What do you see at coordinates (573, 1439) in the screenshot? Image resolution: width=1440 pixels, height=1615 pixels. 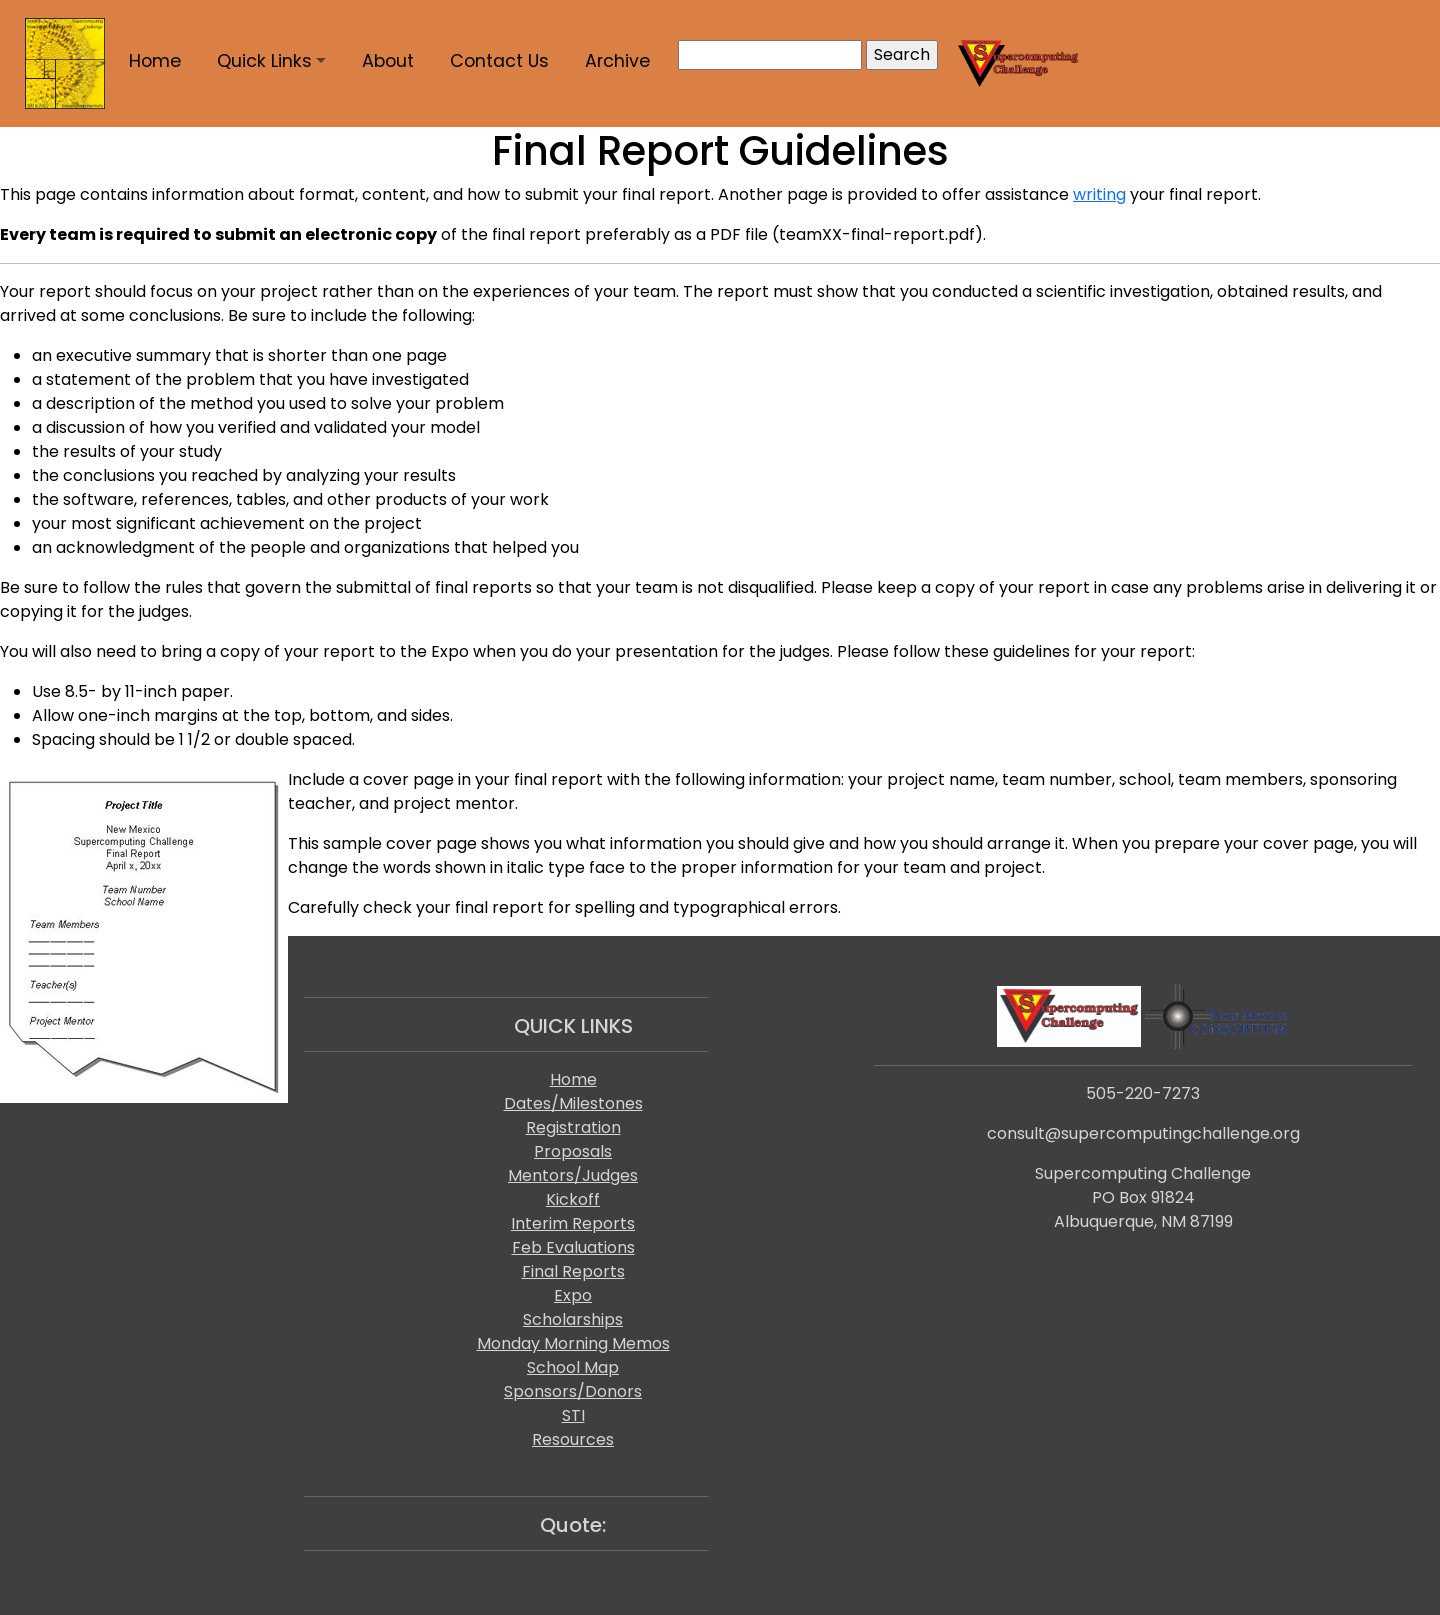 I see `Resources` at bounding box center [573, 1439].